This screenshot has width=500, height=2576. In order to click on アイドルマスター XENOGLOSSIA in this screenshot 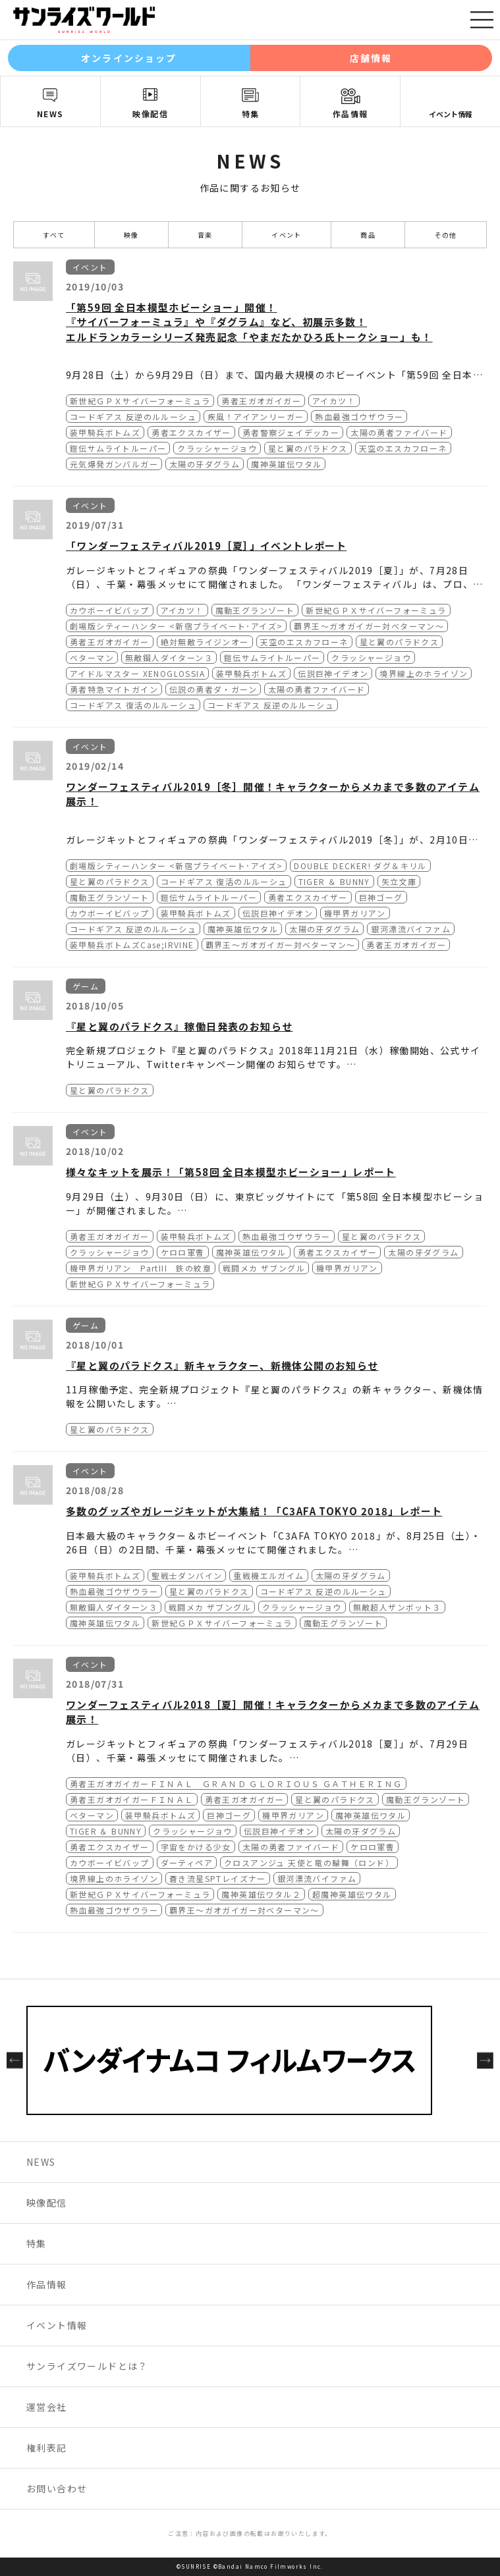, I will do `click(137, 673)`.